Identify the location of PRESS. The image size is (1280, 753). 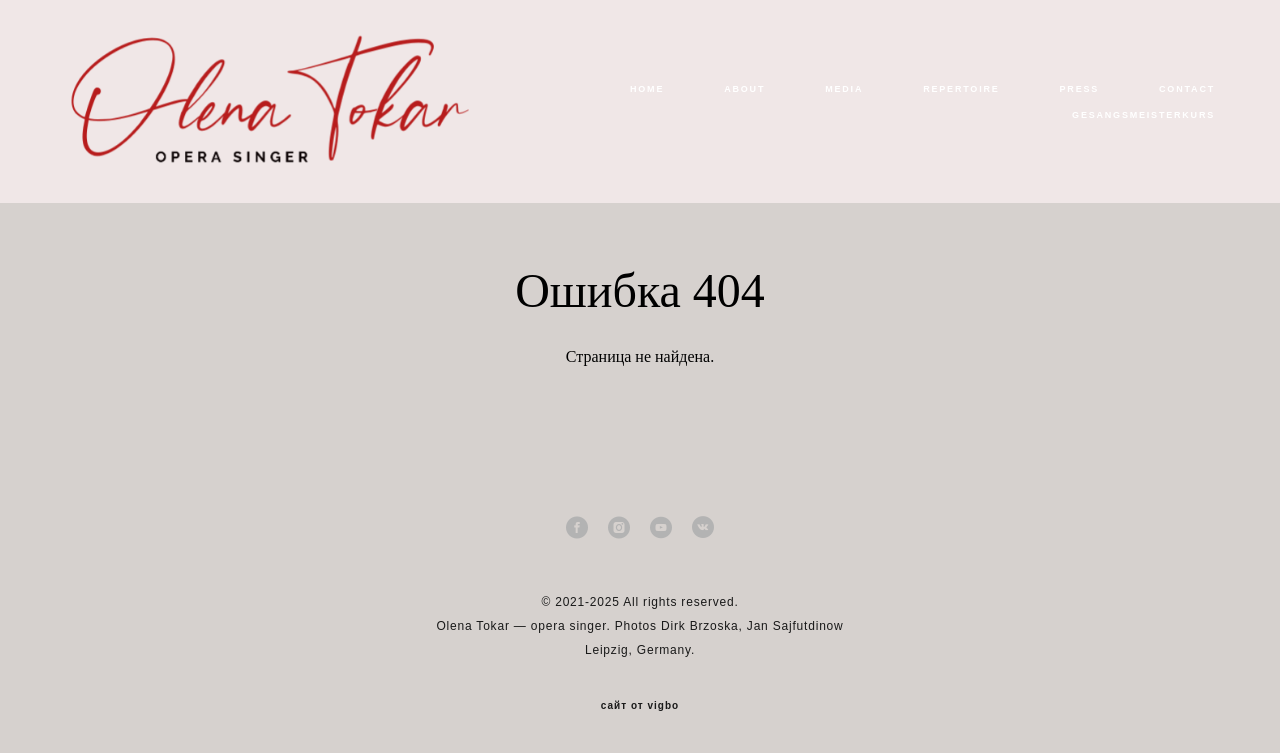
(1080, 89).